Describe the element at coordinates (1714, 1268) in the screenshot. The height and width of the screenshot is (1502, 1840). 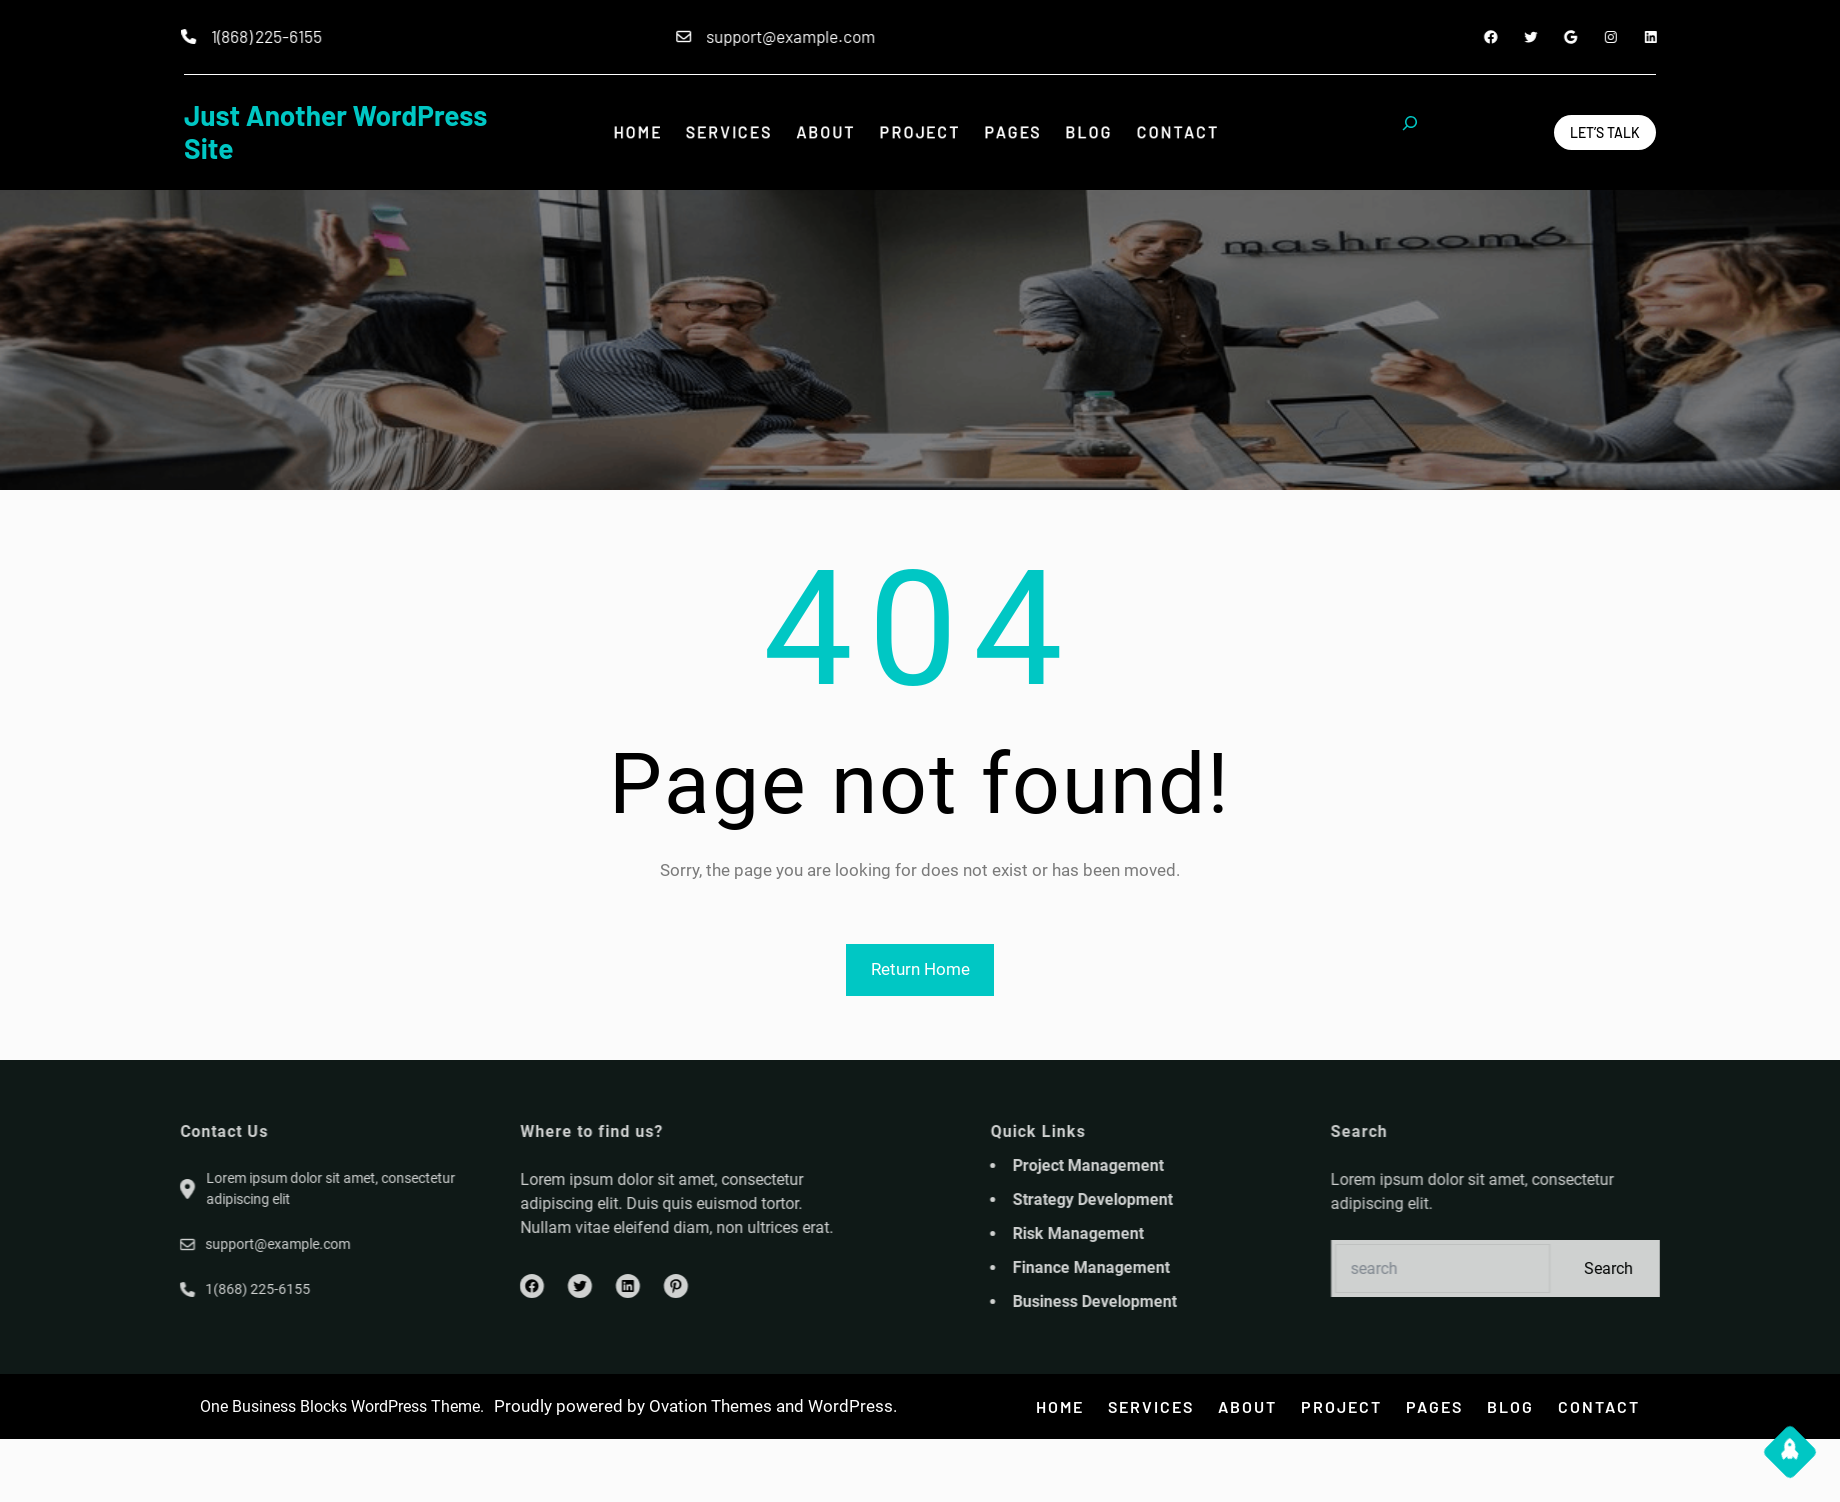
I see `Search` at that location.